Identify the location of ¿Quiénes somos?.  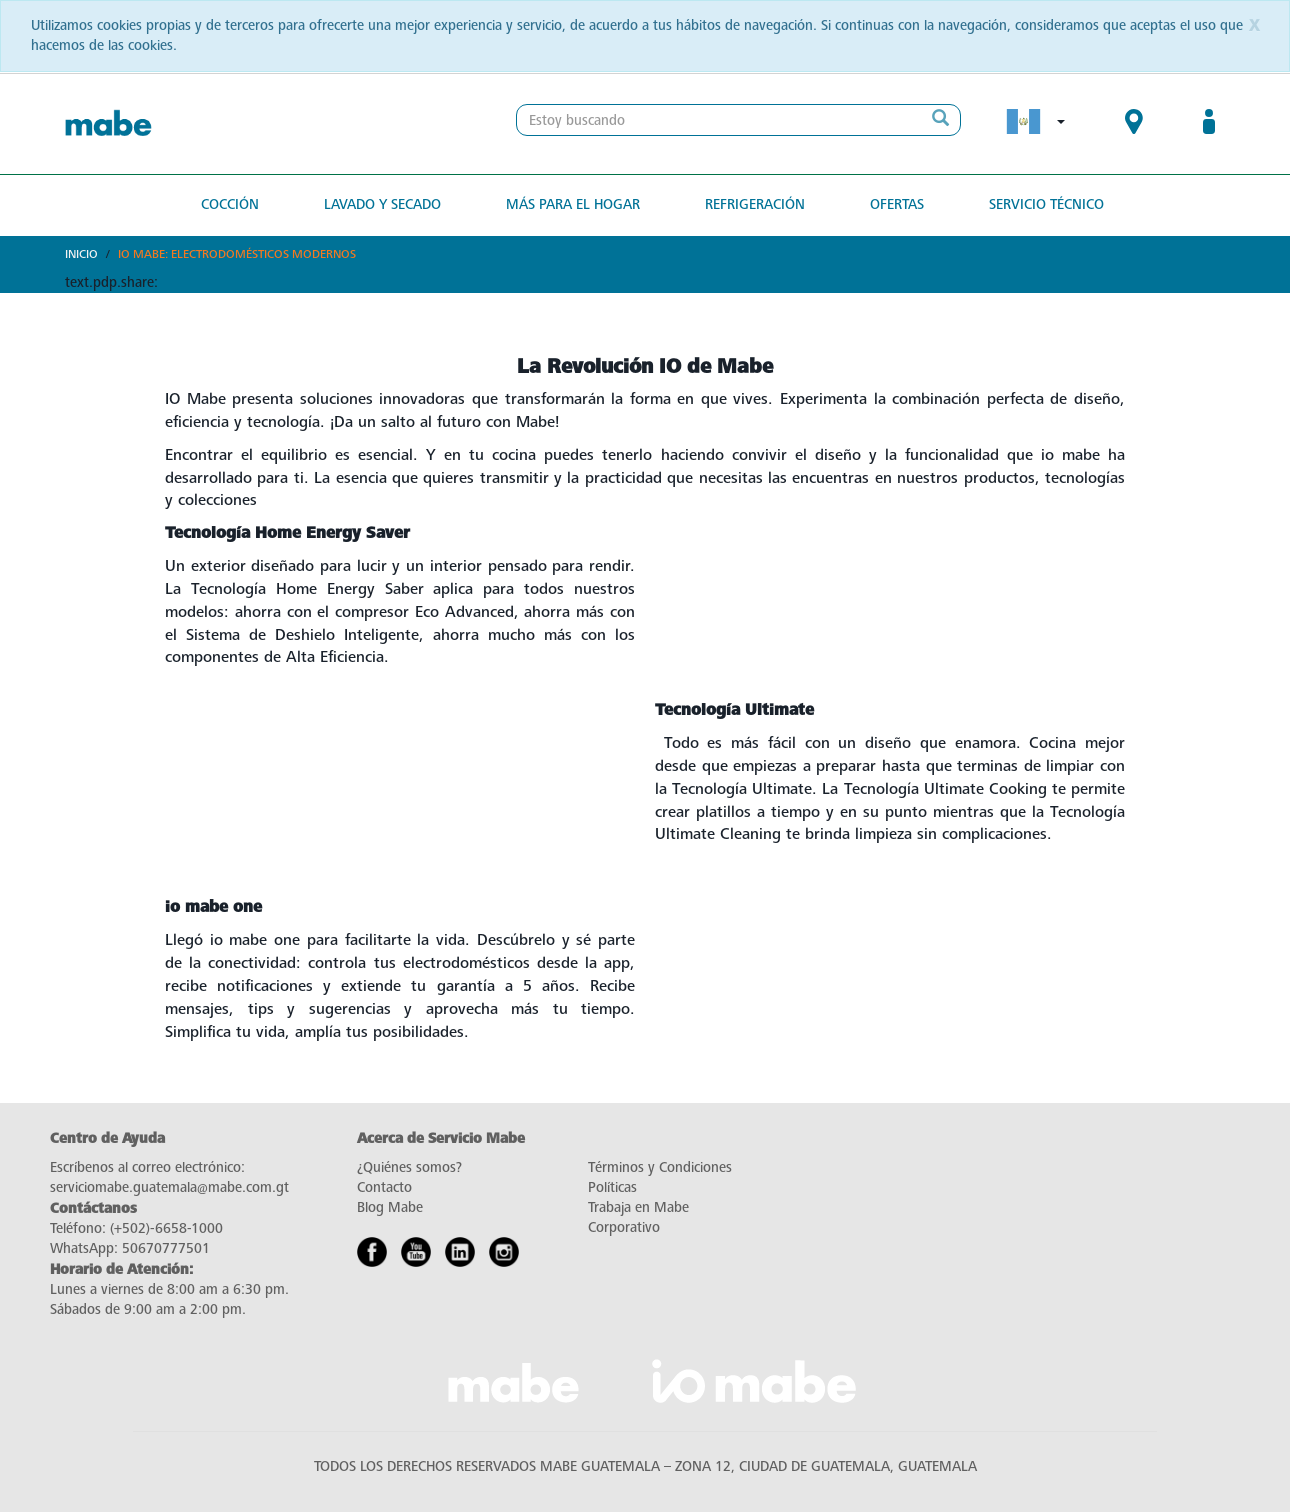
(409, 1167).